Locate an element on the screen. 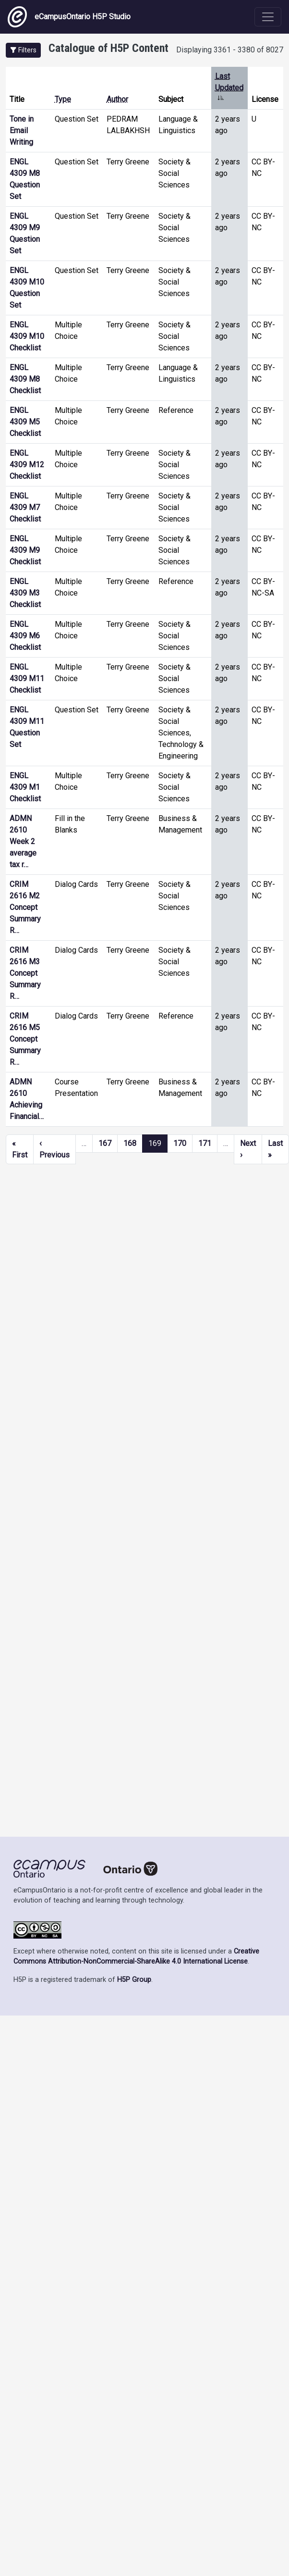  Tone in Email Writing is located at coordinates (22, 130).